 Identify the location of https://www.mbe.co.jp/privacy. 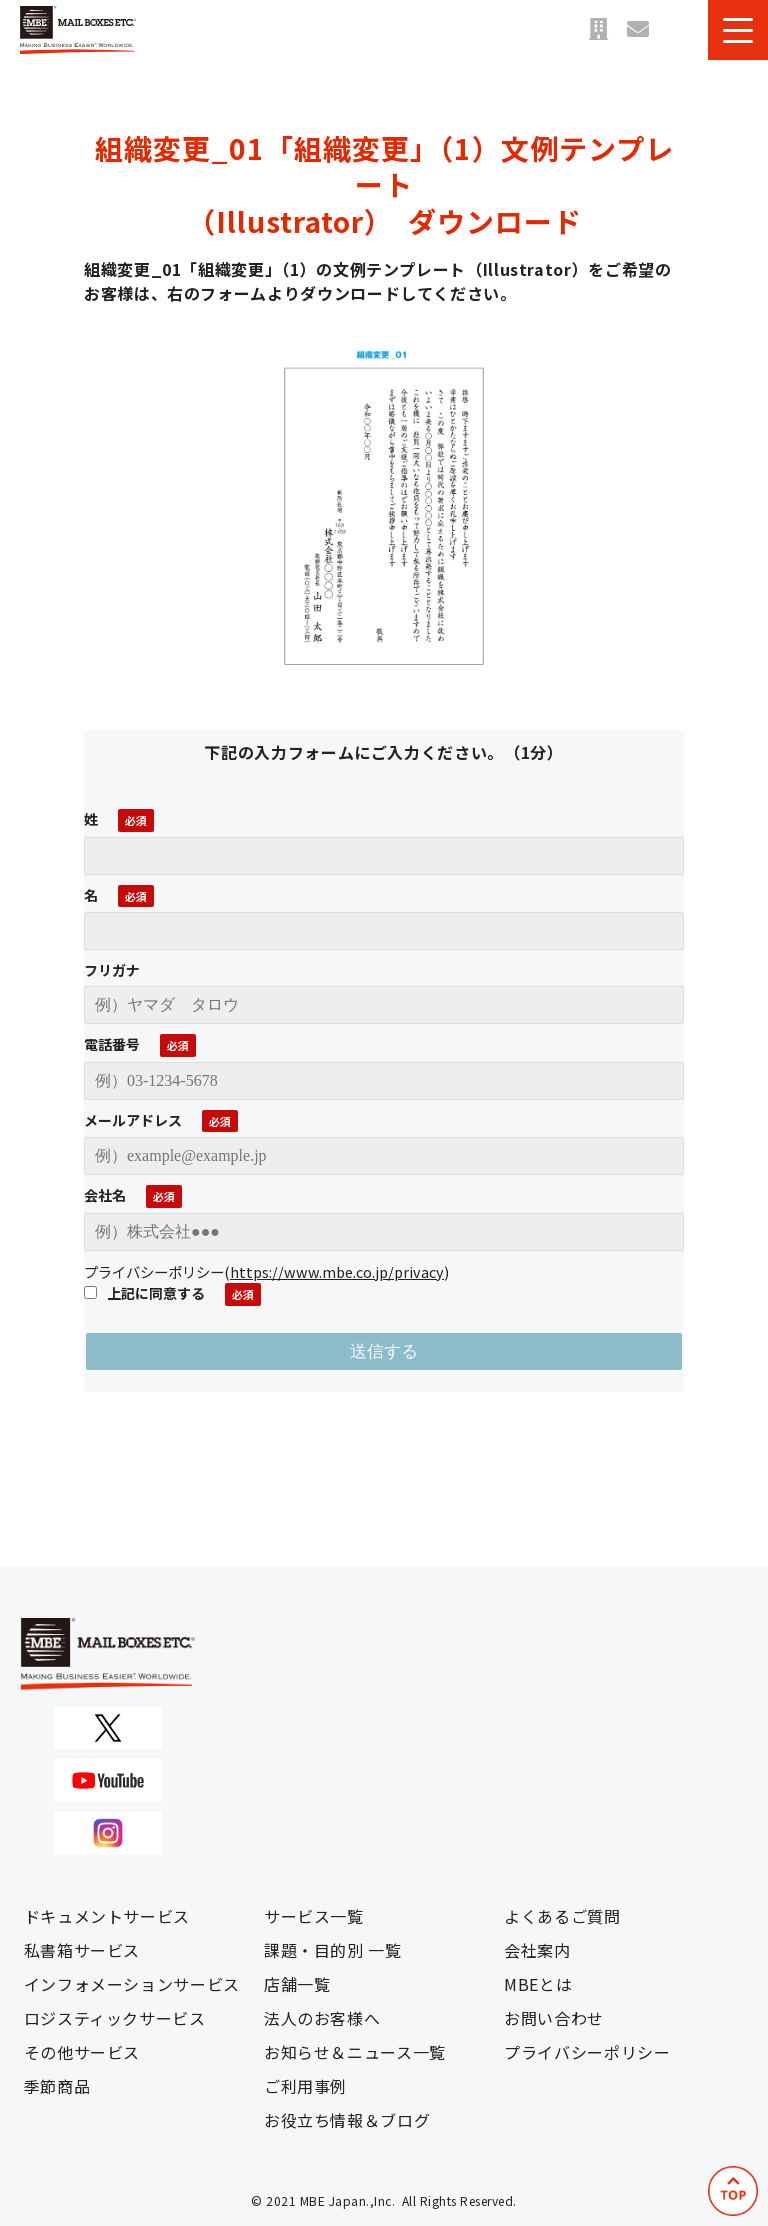
(337, 1271).